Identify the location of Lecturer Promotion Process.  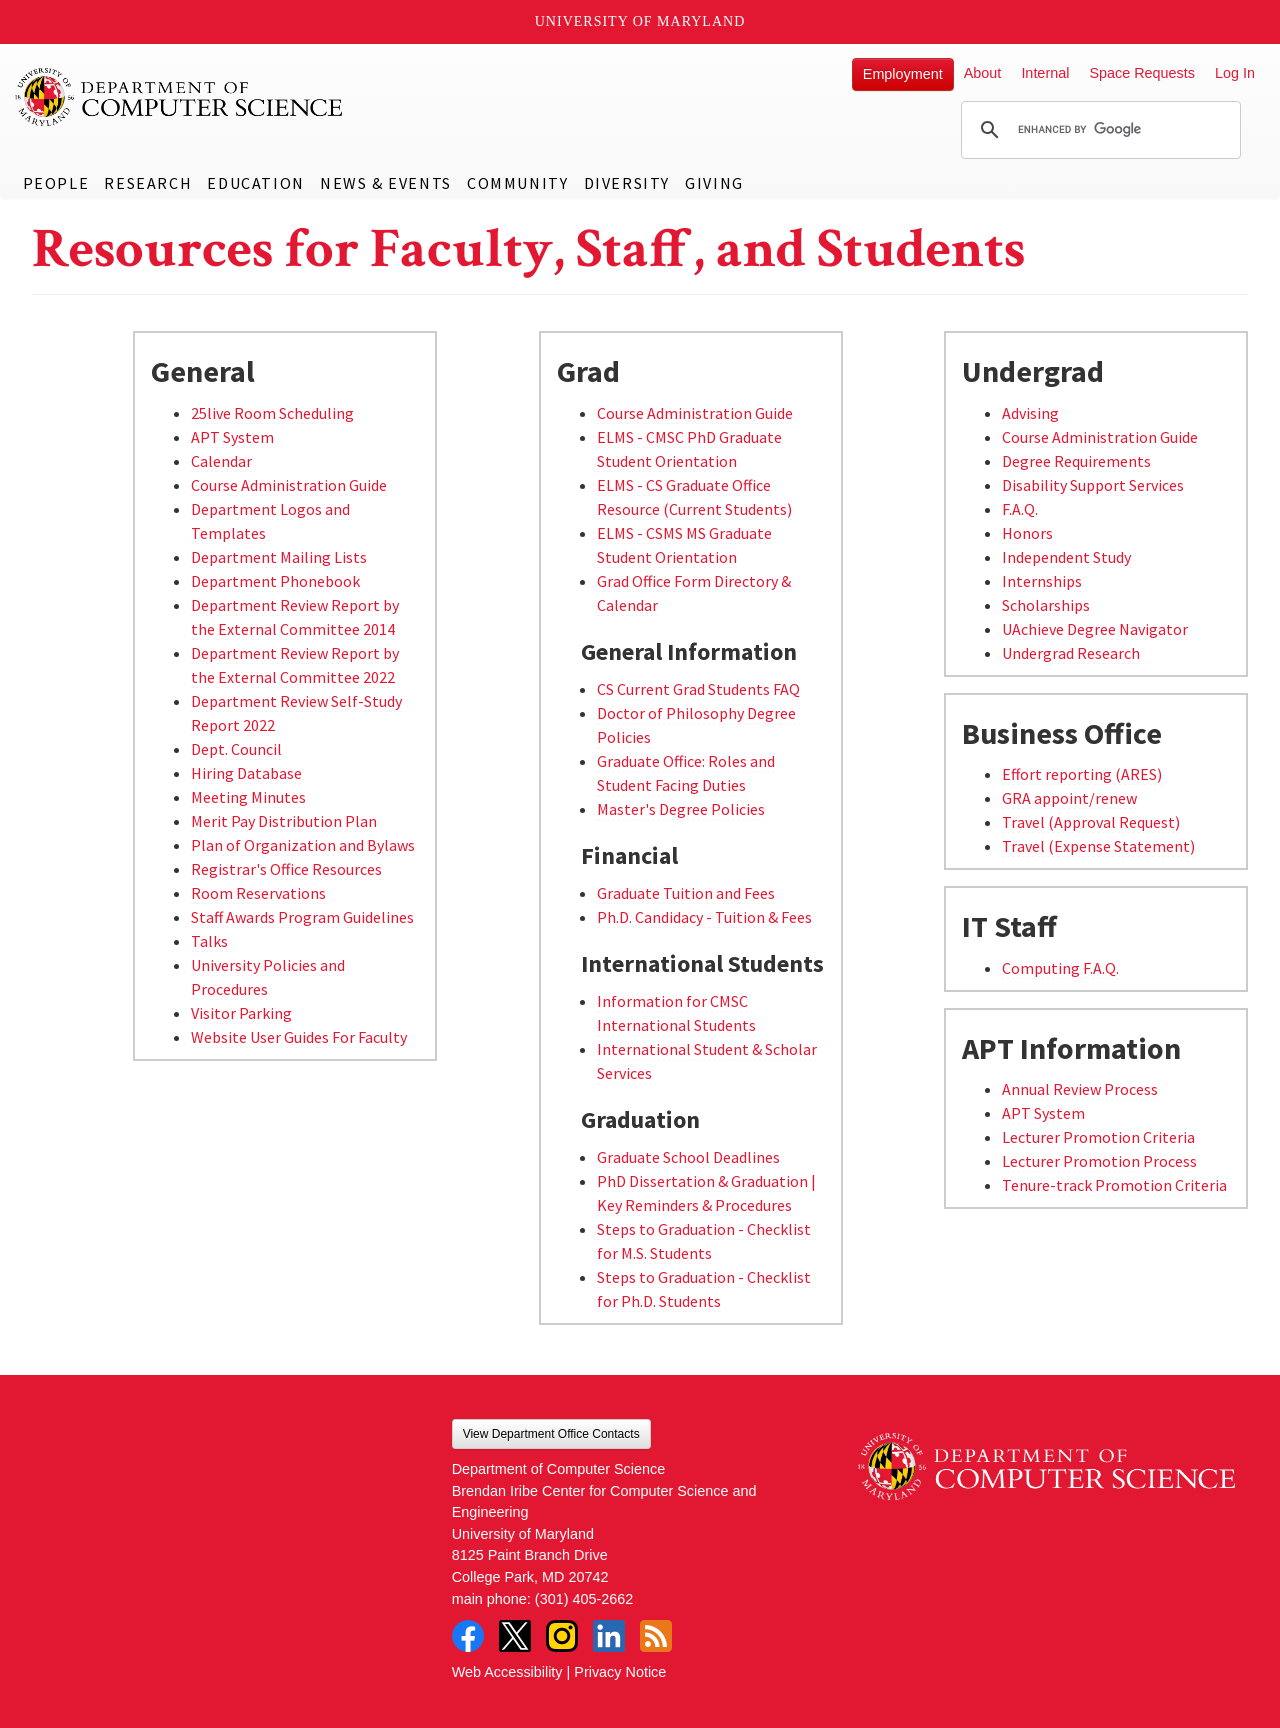
(1099, 1161).